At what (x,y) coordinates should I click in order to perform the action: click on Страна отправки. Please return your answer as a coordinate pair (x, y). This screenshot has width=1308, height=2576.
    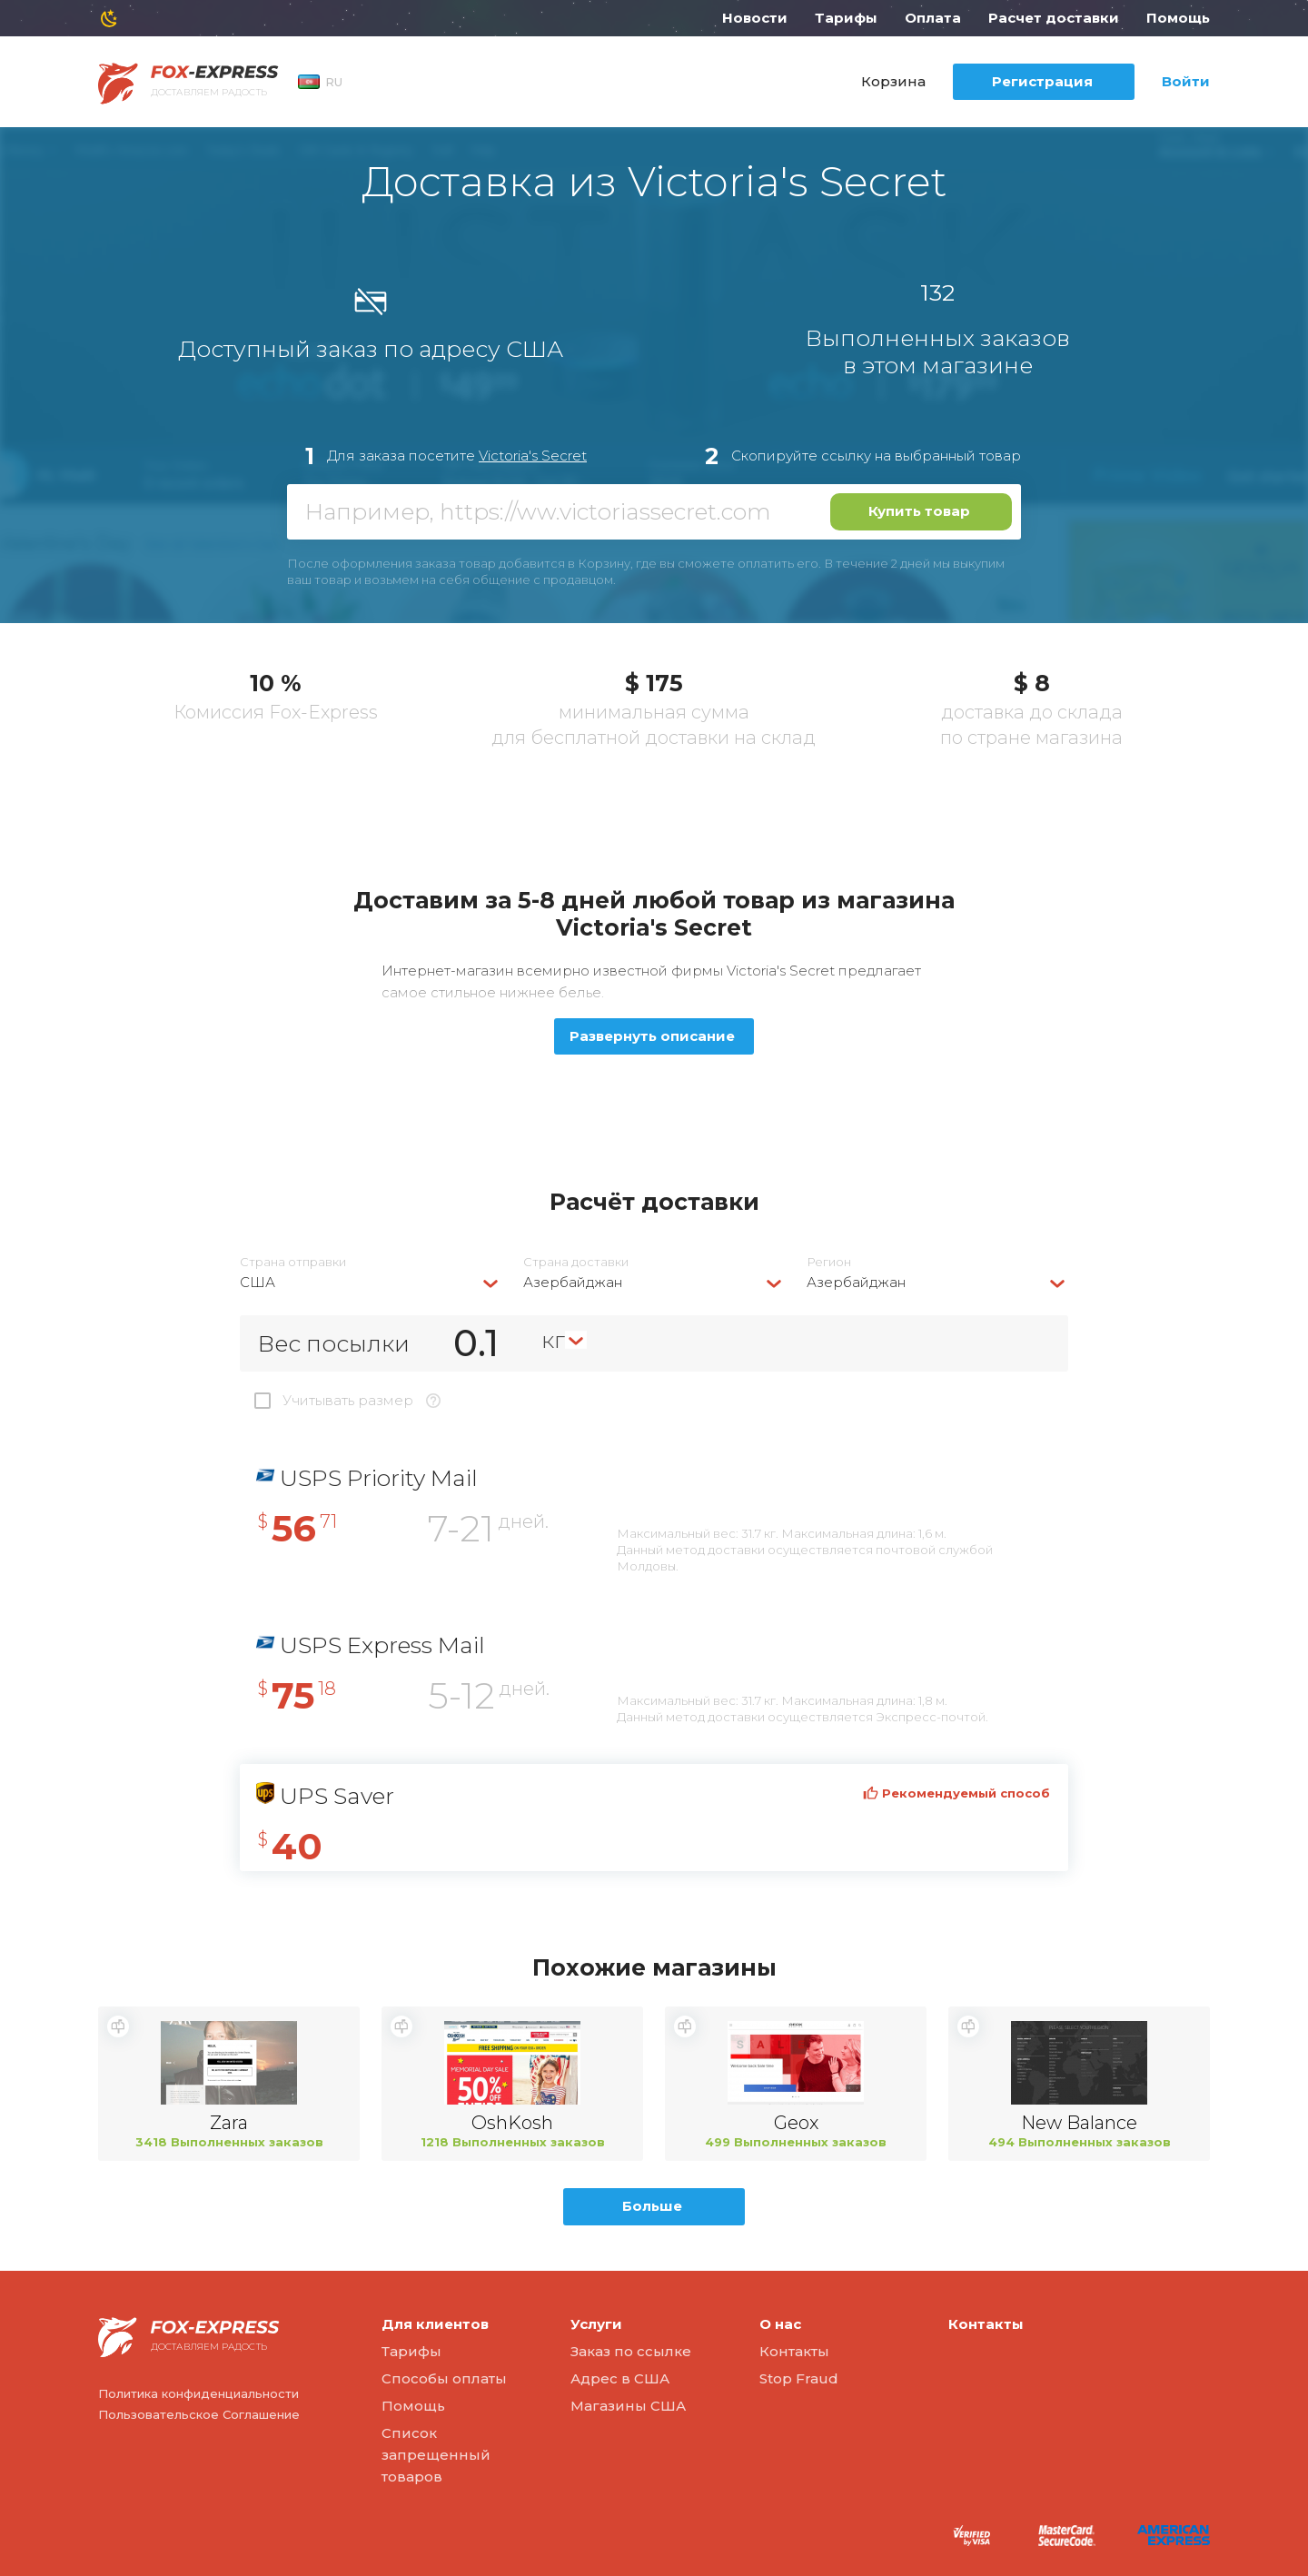
    Looking at the image, I should click on (293, 1262).